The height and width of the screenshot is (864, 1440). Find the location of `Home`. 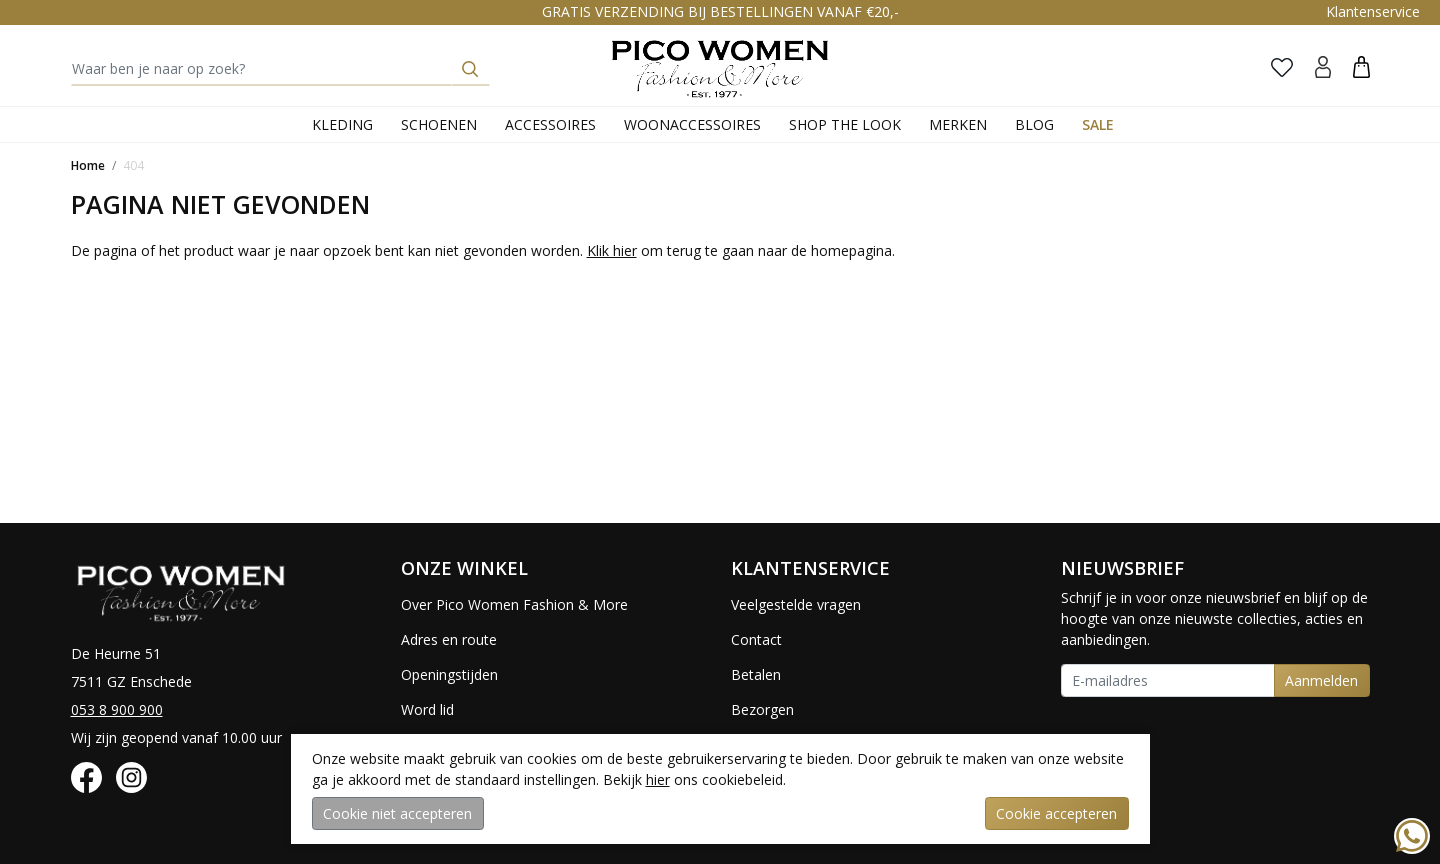

Home is located at coordinates (88, 165).